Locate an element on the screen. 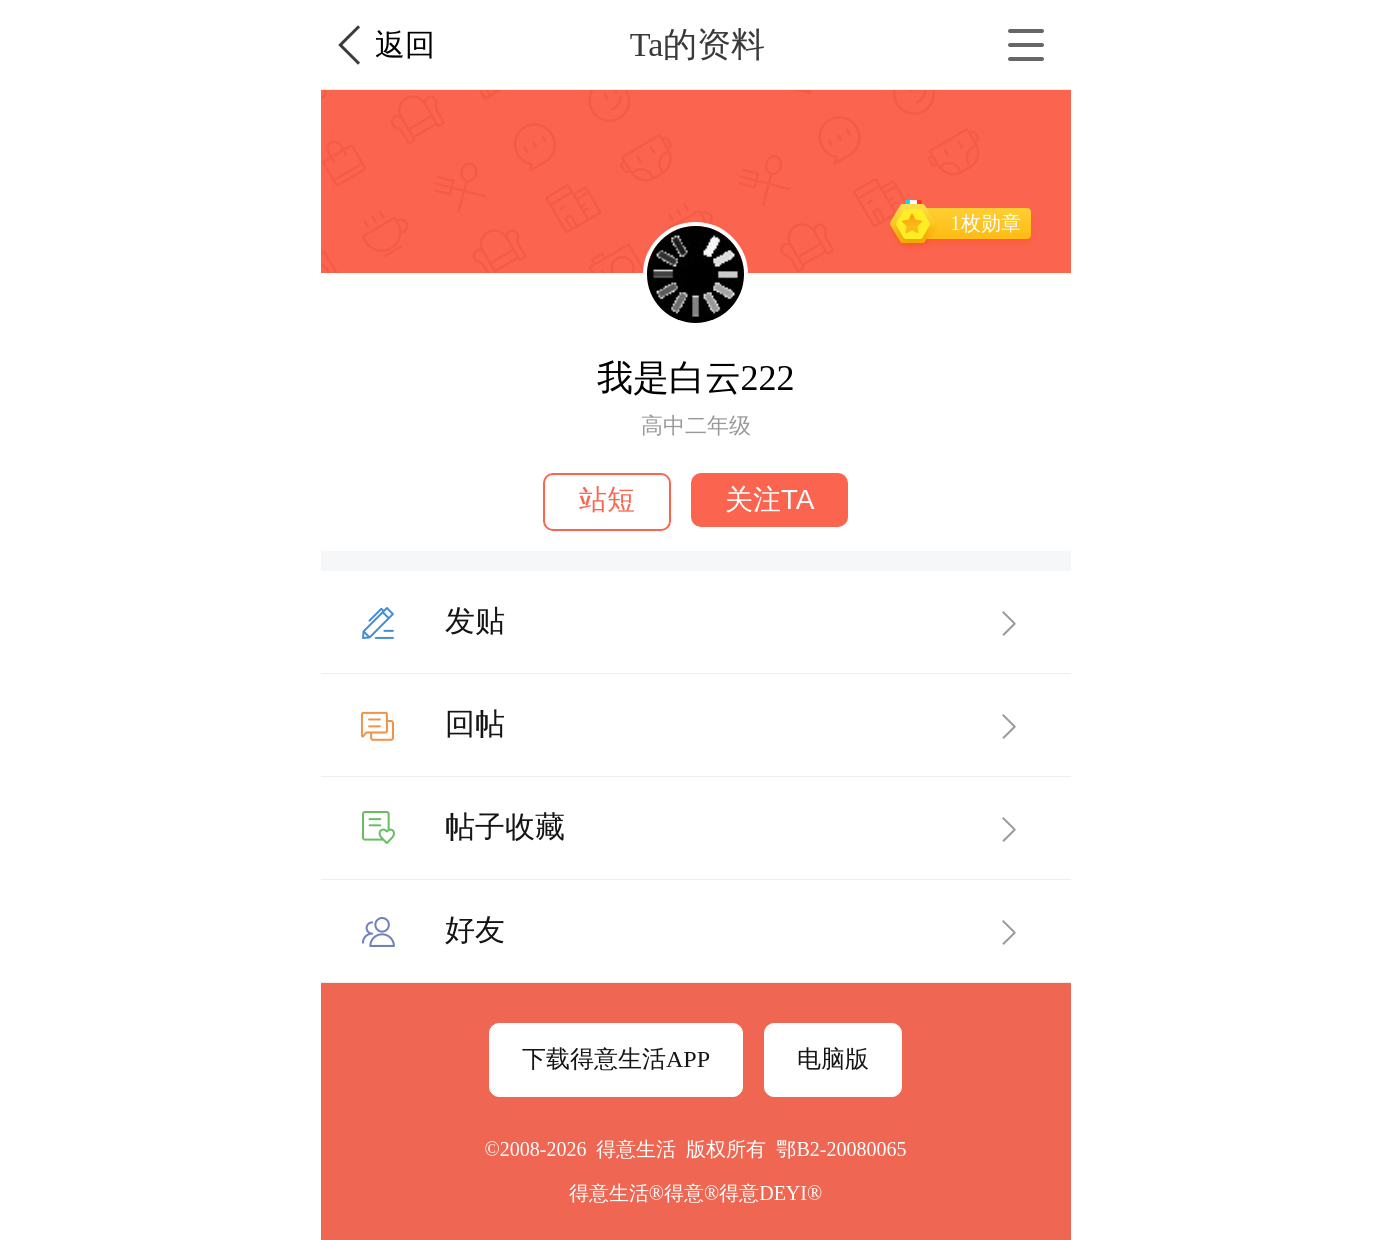  好友 is located at coordinates (475, 929).